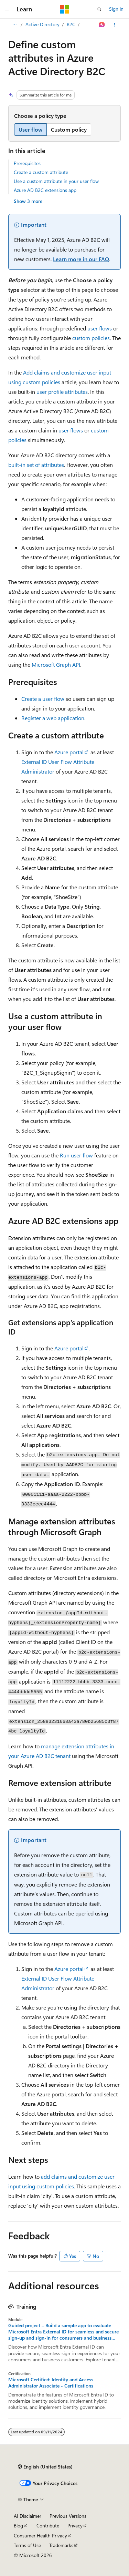  Describe the element at coordinates (99, 9) in the screenshot. I see `[Open search]` at that location.